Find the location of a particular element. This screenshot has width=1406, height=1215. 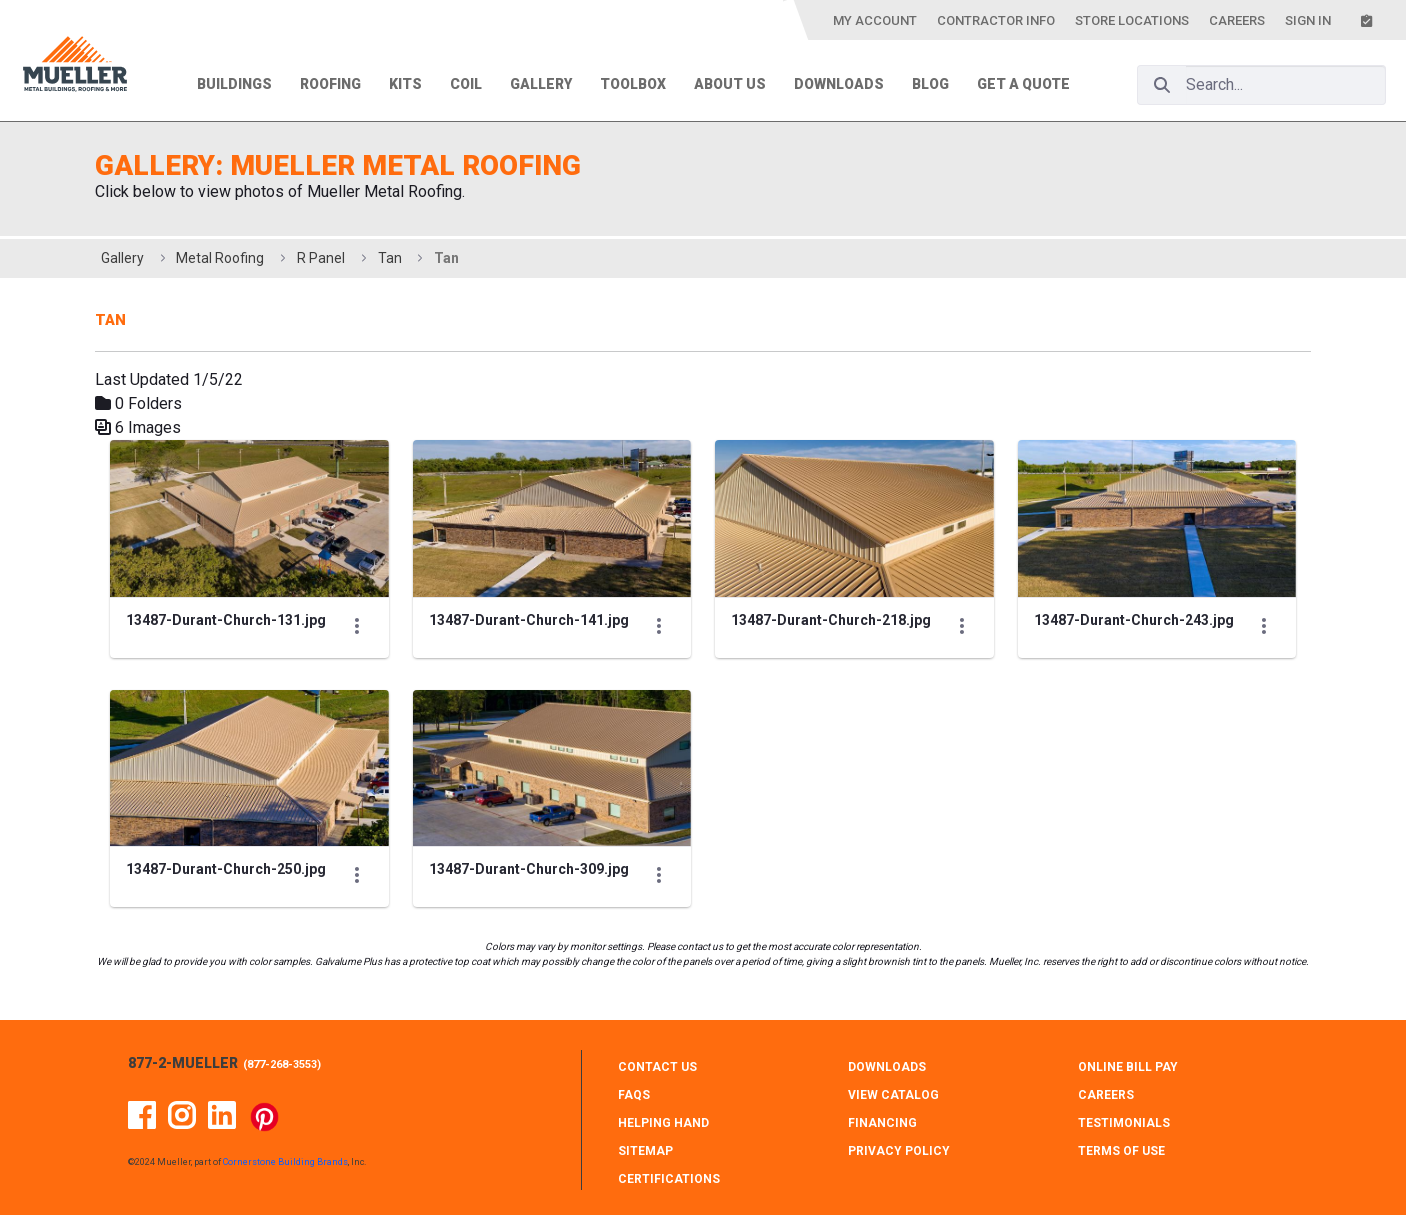

FINANCING is located at coordinates (882, 1123).